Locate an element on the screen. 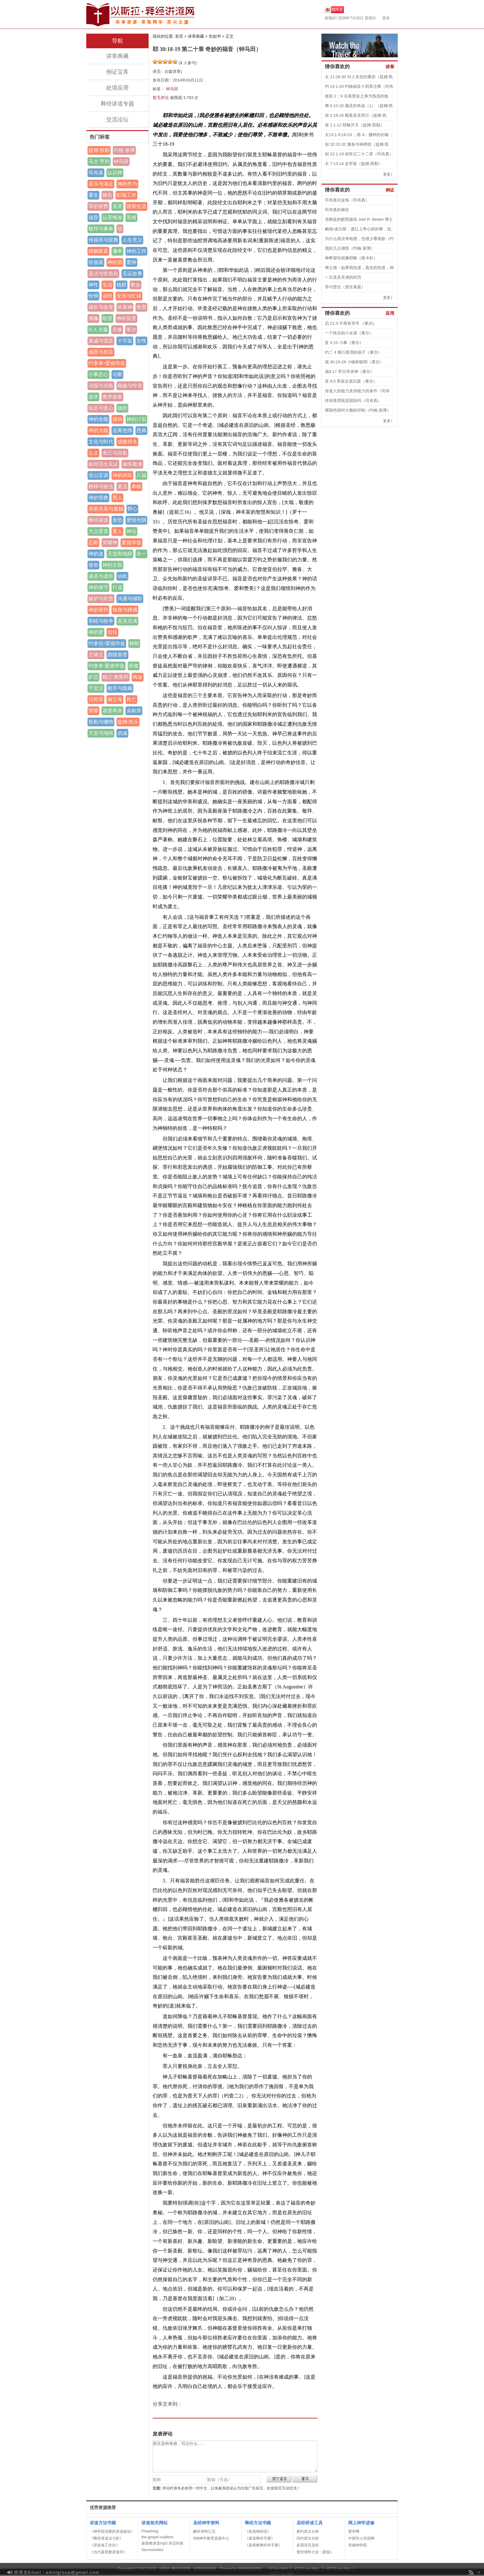 This screenshot has width=484, height=2576. 殷勤与懒惰 is located at coordinates (100, 721).